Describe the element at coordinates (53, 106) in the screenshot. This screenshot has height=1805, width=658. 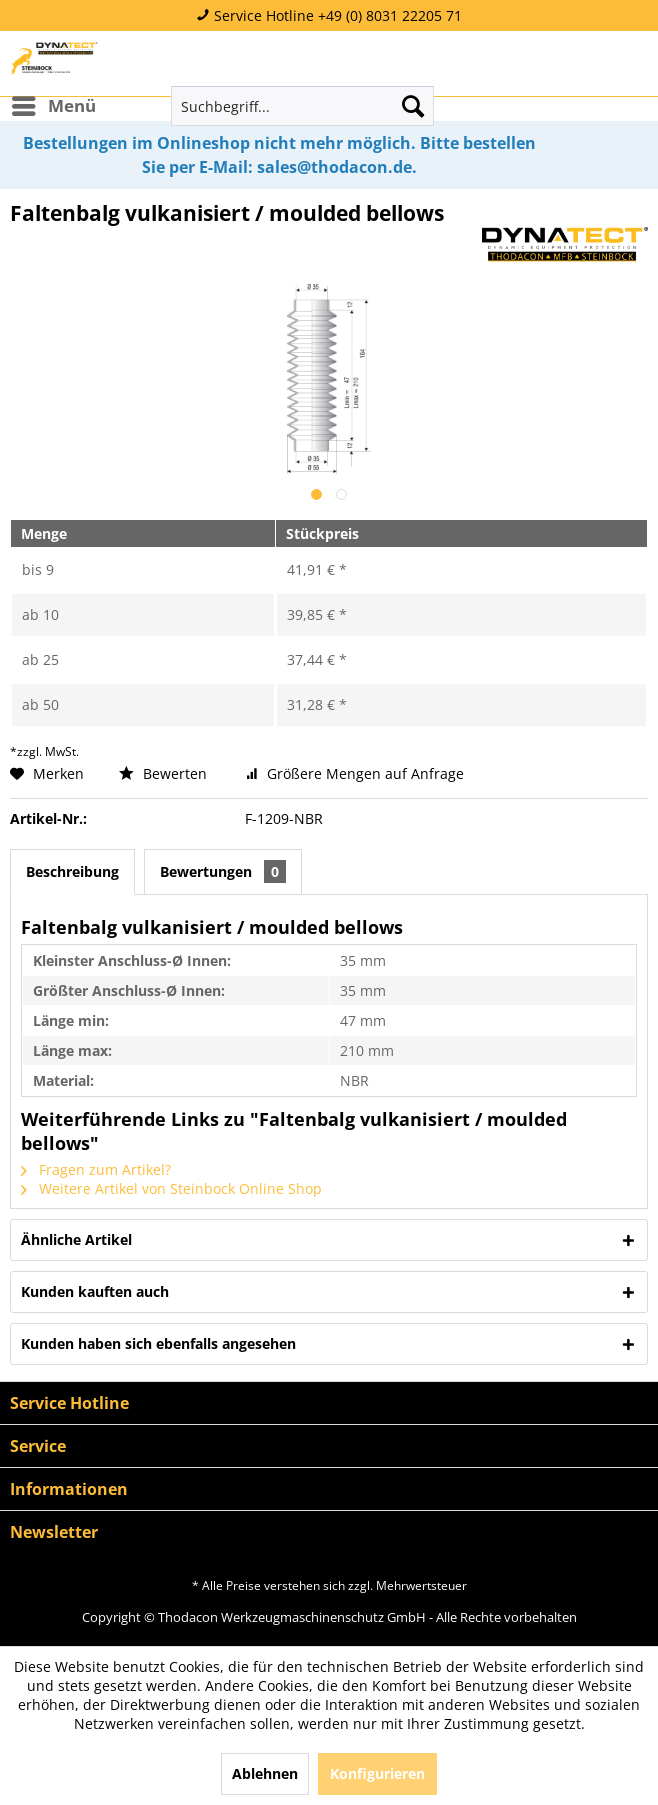
I see `[menuitem]` at that location.